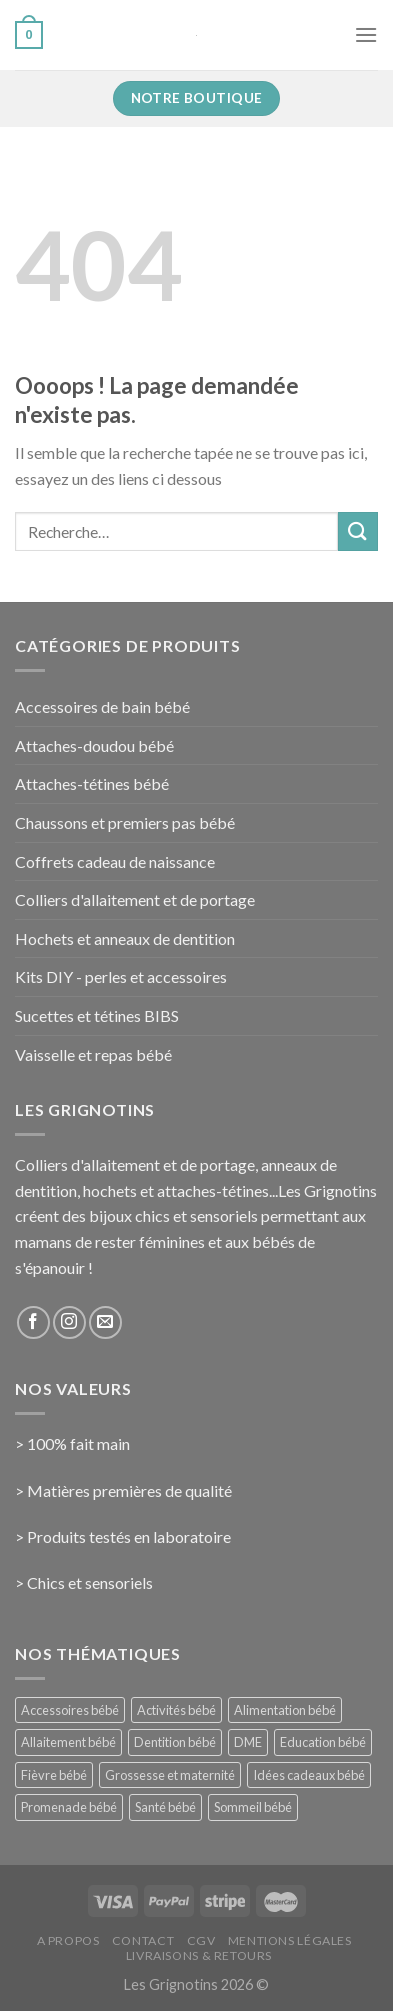 This screenshot has width=393, height=2011. Describe the element at coordinates (366, 34) in the screenshot. I see `[Menu]` at that location.